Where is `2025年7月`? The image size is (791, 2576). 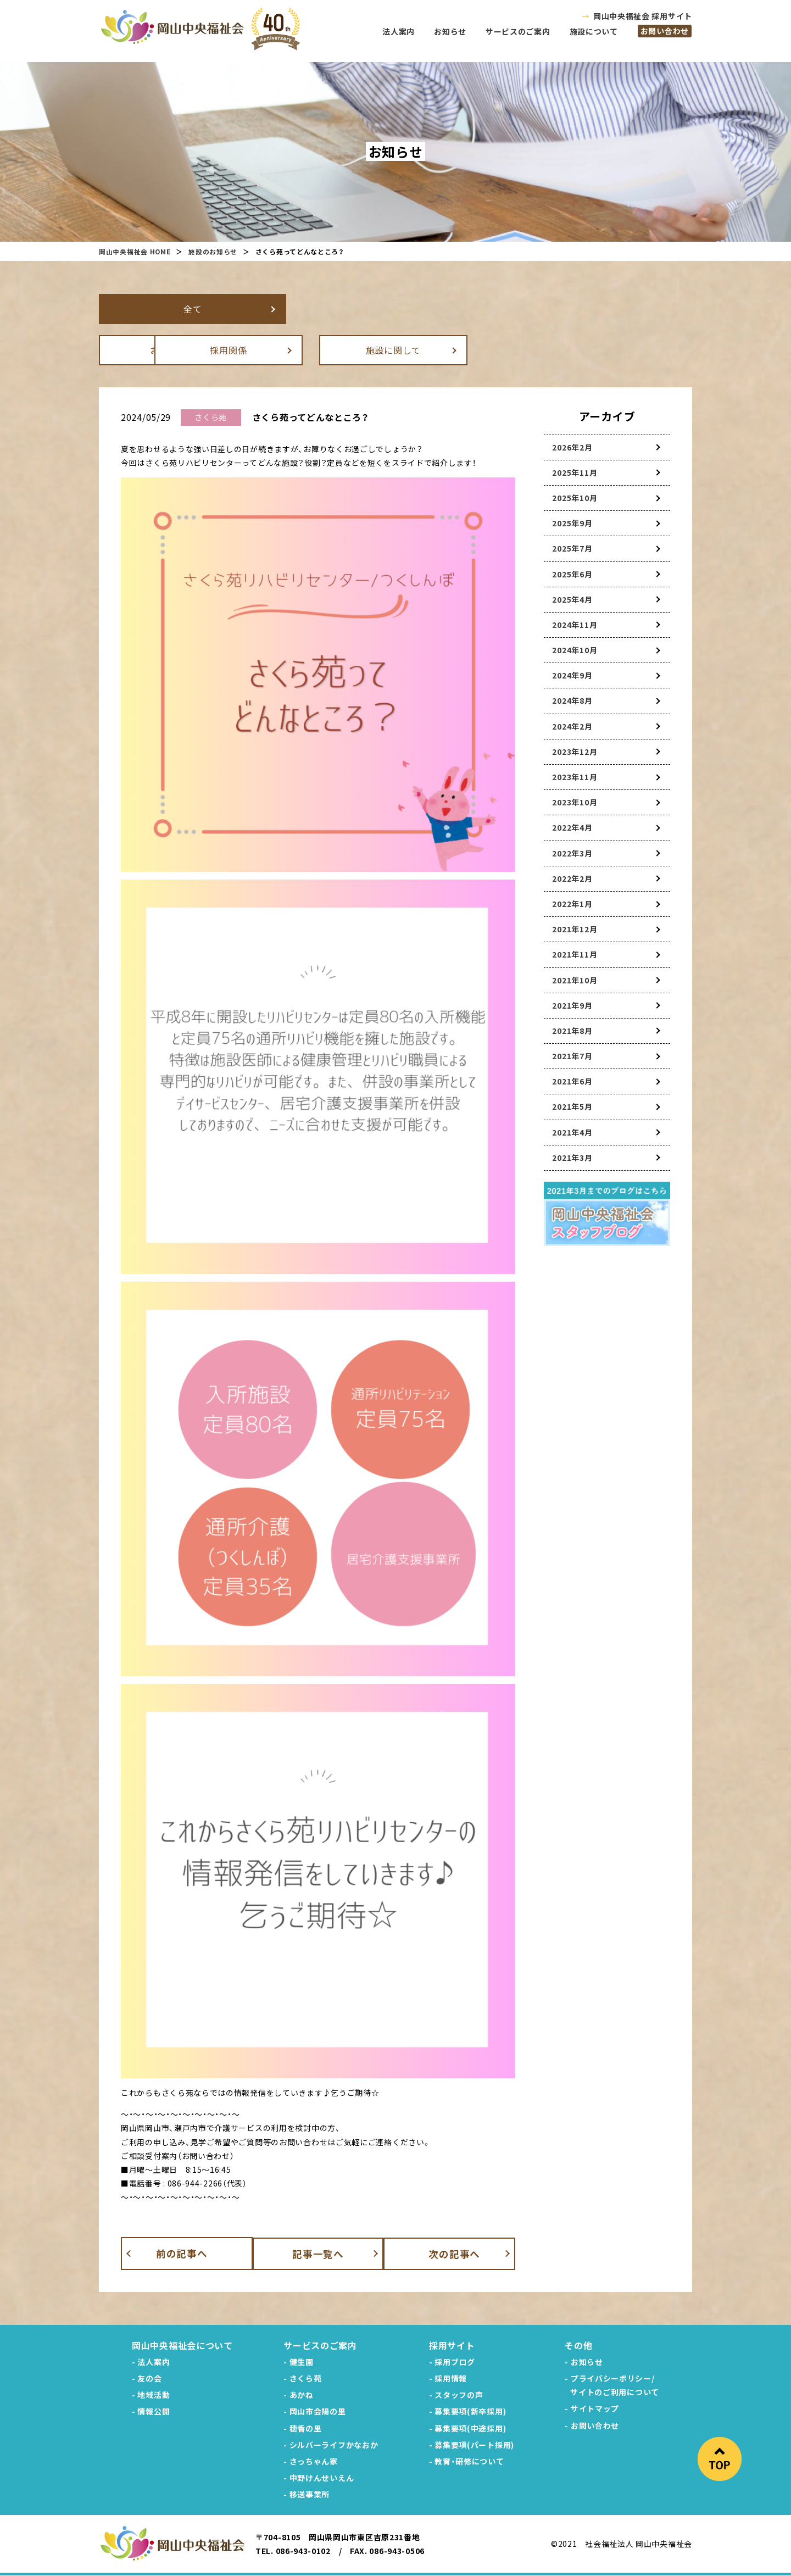 2025年7月 is located at coordinates (572, 548).